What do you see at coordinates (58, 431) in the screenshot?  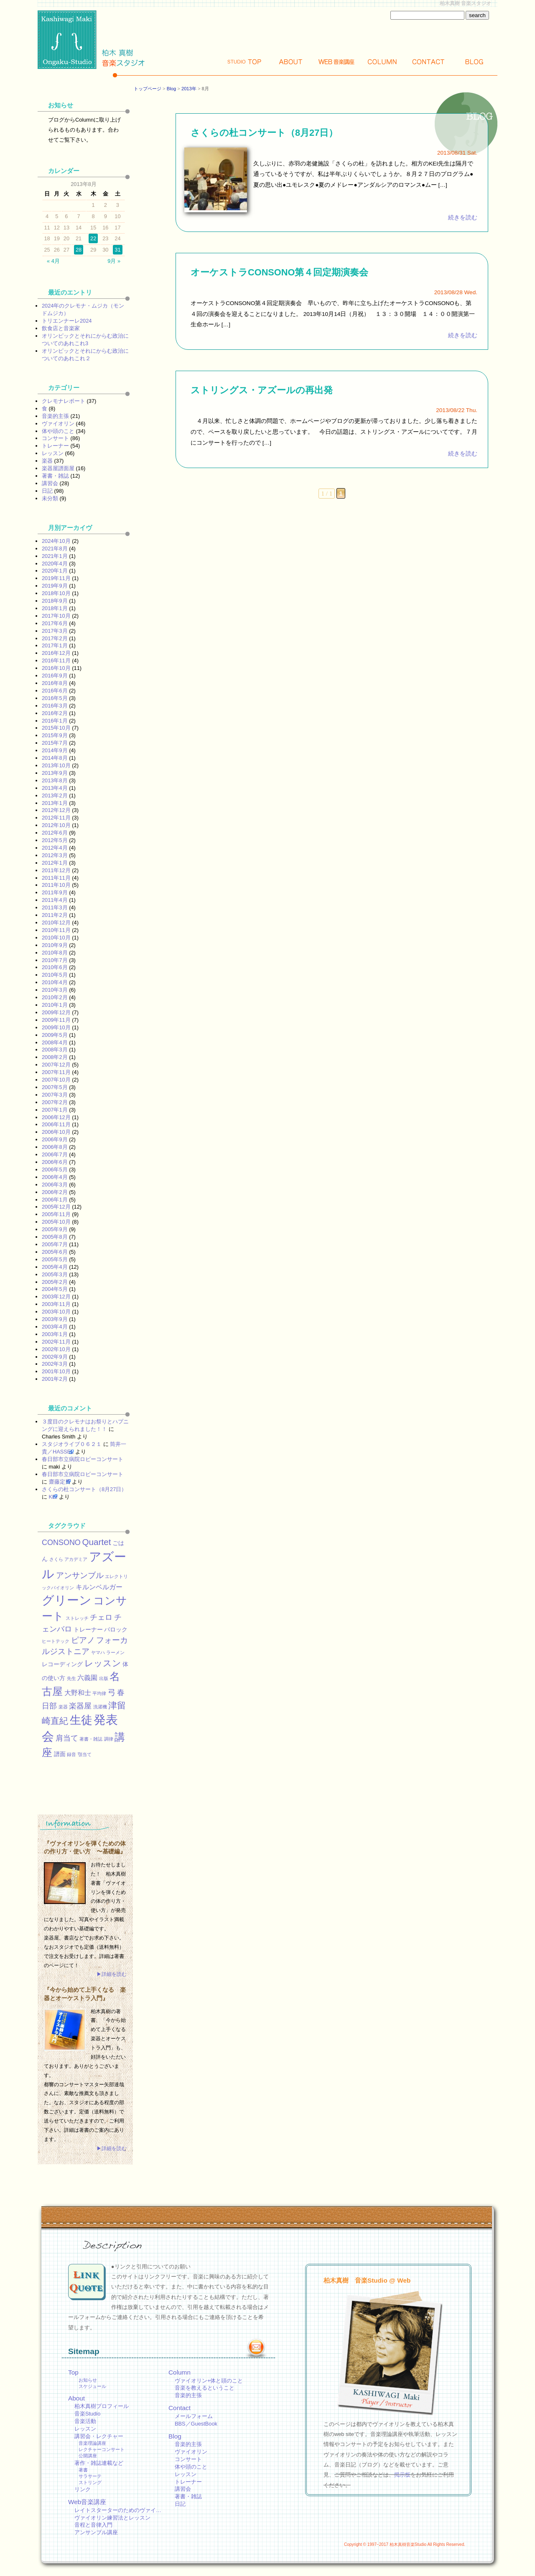 I see `体や頭のこと` at bounding box center [58, 431].